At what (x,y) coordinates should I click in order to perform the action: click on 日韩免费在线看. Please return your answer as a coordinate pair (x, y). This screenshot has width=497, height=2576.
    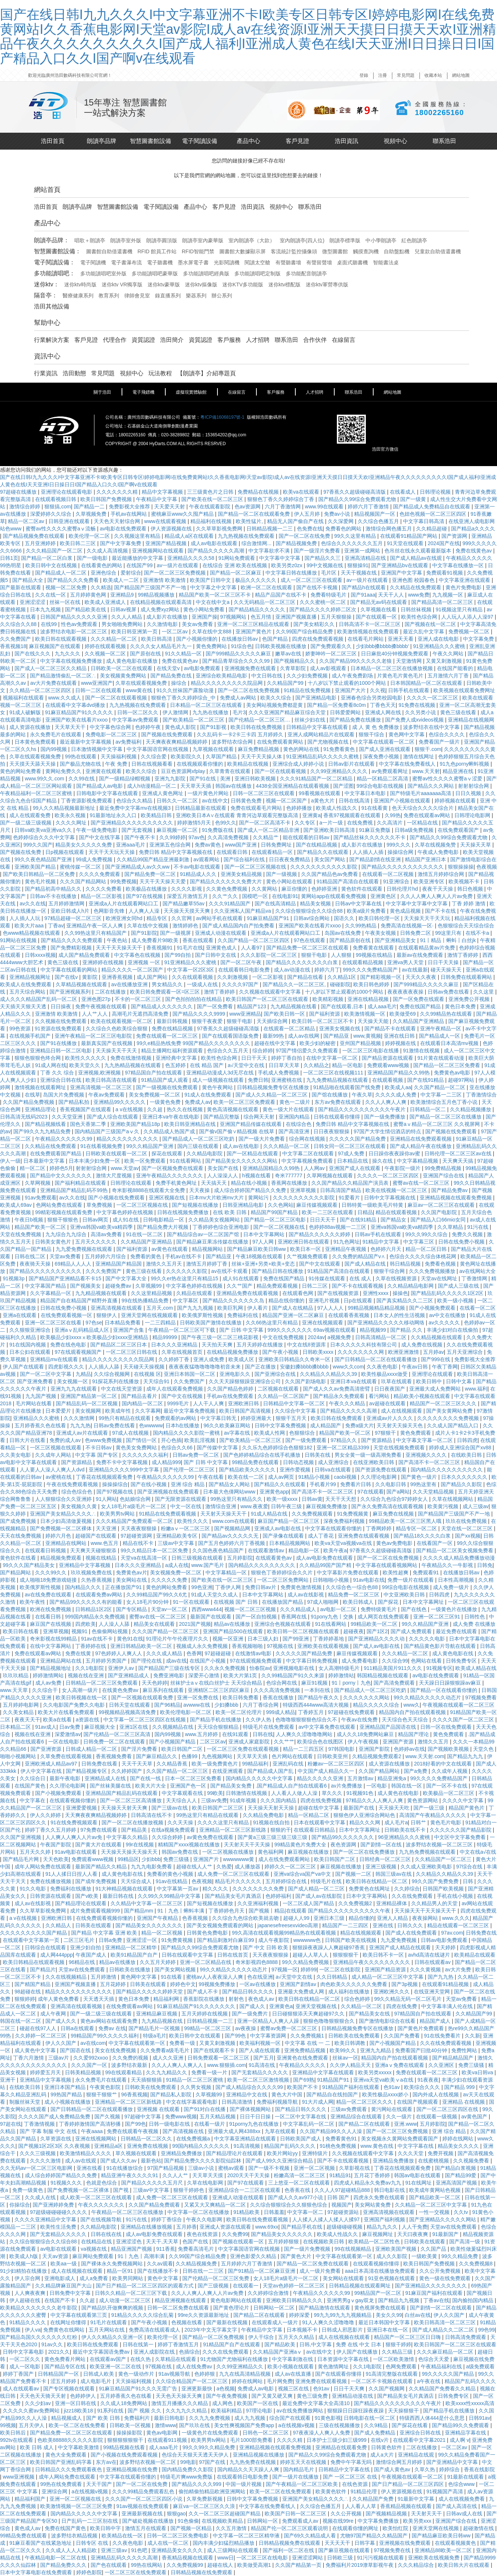
    Looking at the image, I should click on (100, 1764).